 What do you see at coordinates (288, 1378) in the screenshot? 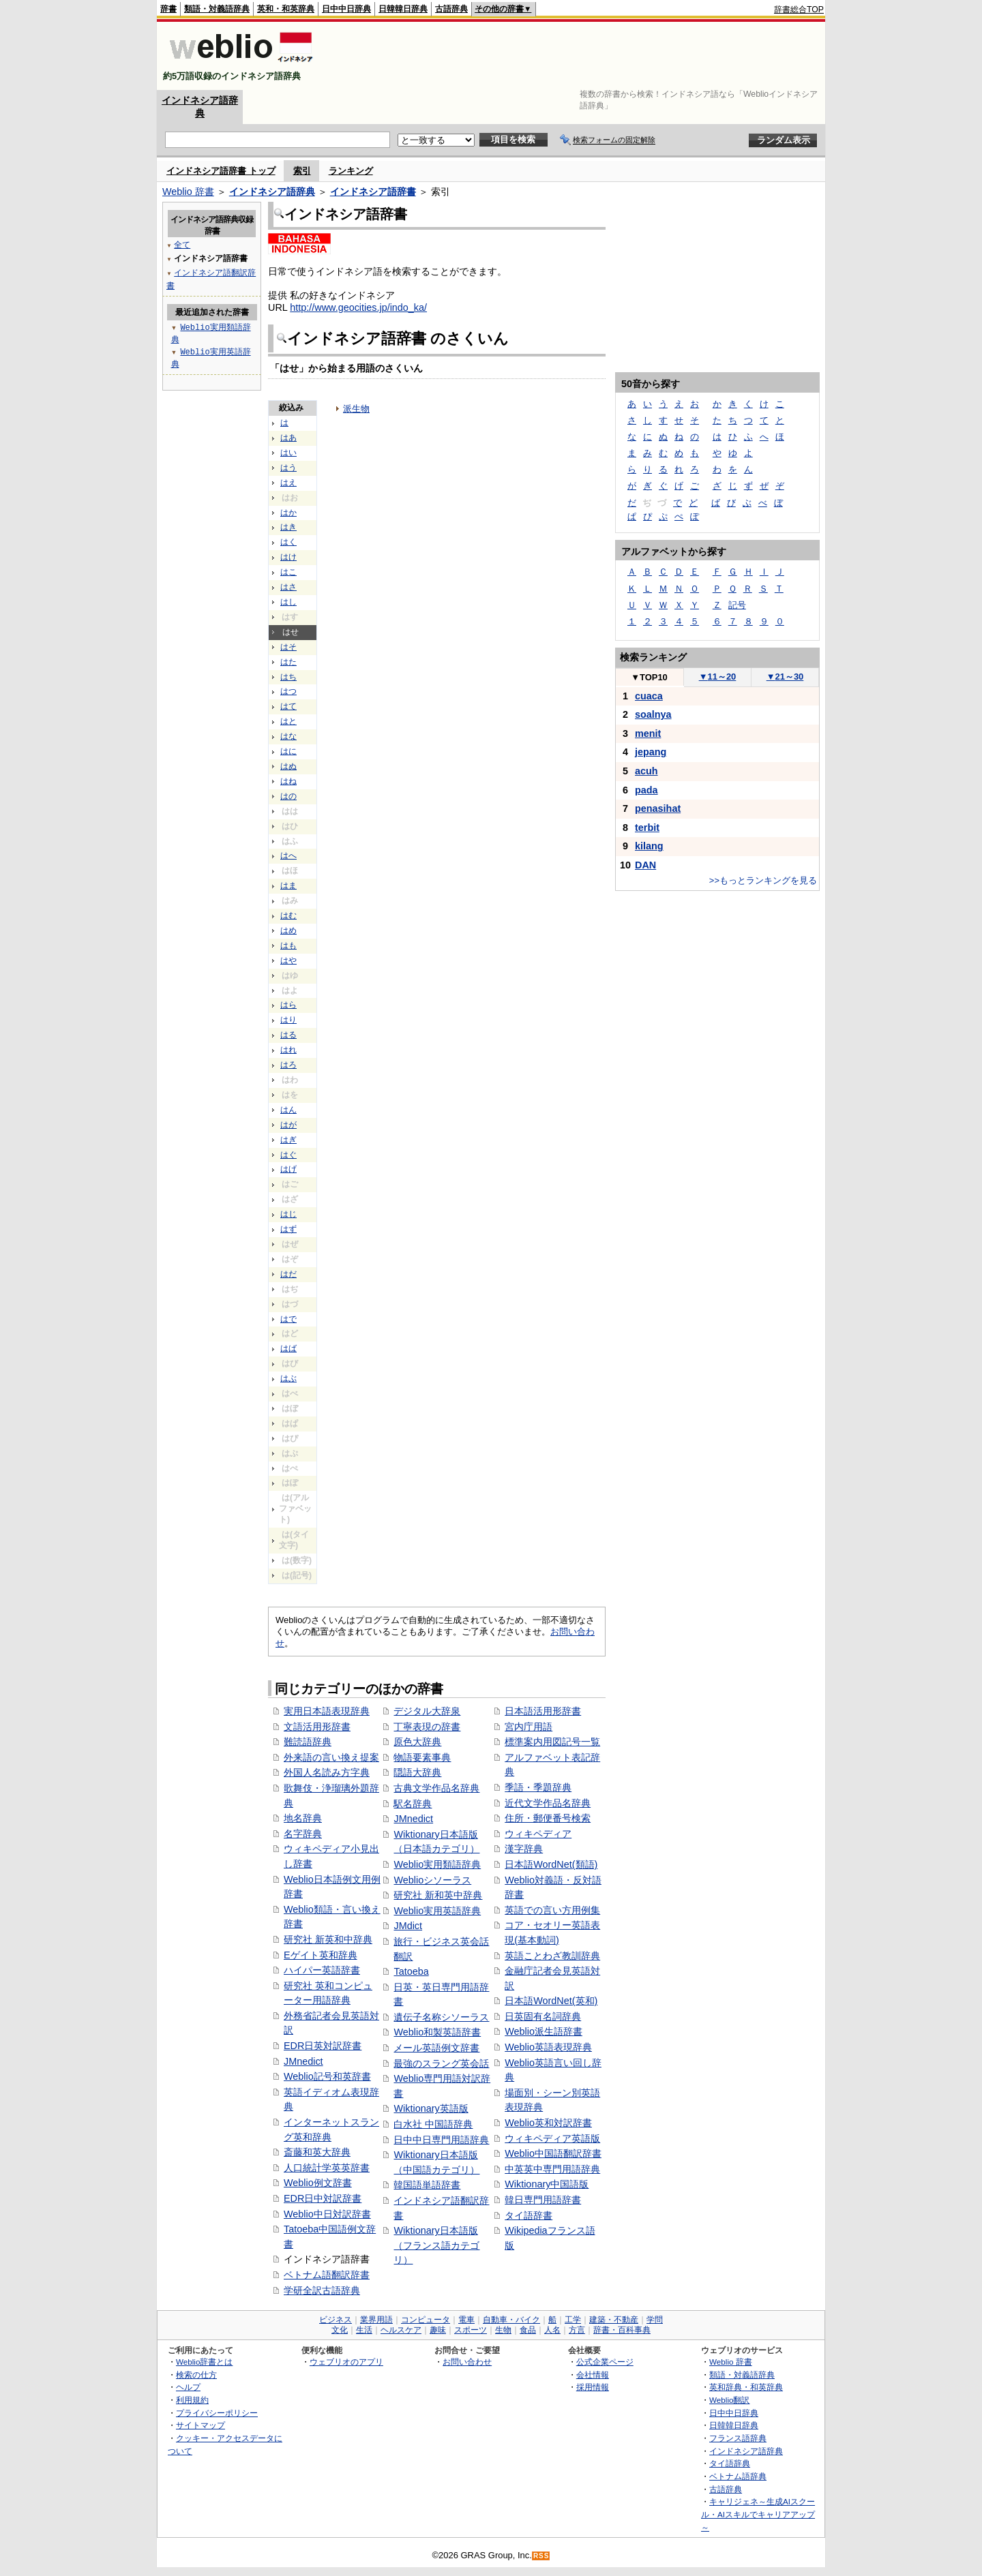
I see `はぶ` at bounding box center [288, 1378].